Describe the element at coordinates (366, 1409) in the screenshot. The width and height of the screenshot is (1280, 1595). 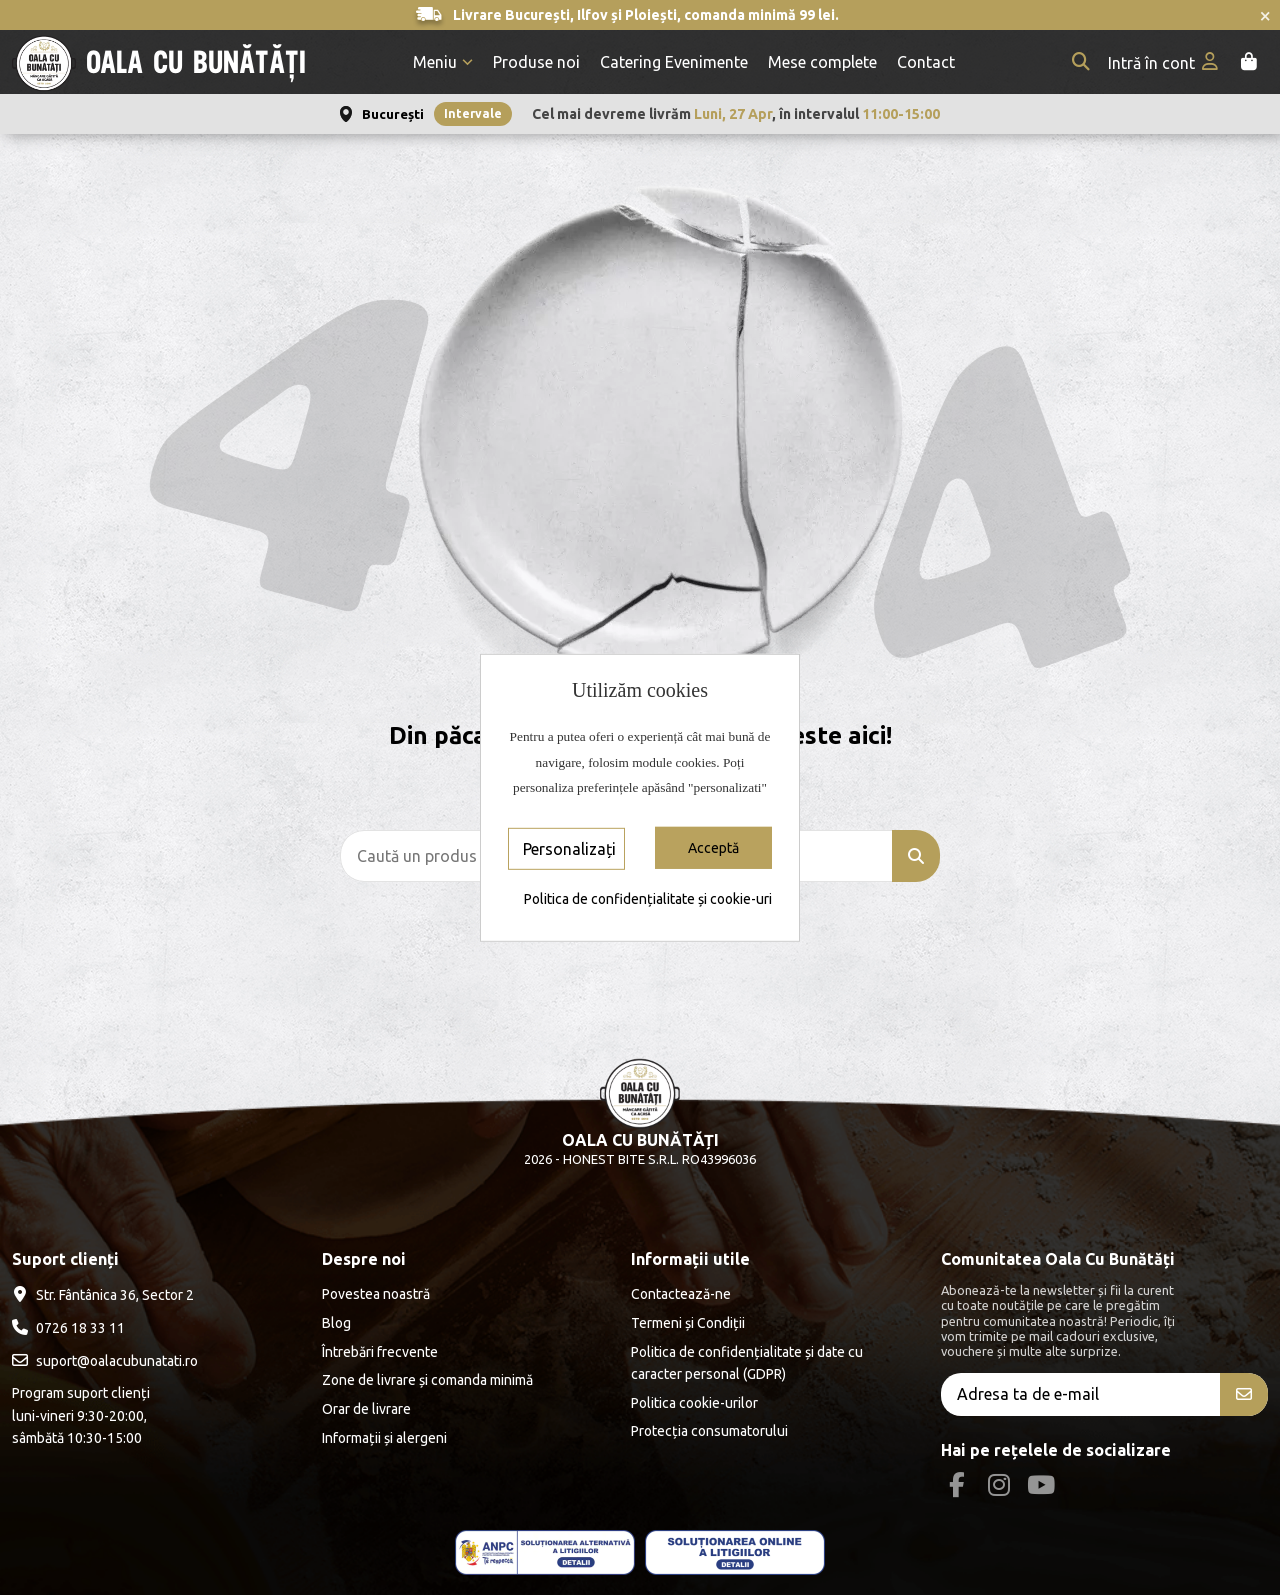
I see `Orar de livrare` at that location.